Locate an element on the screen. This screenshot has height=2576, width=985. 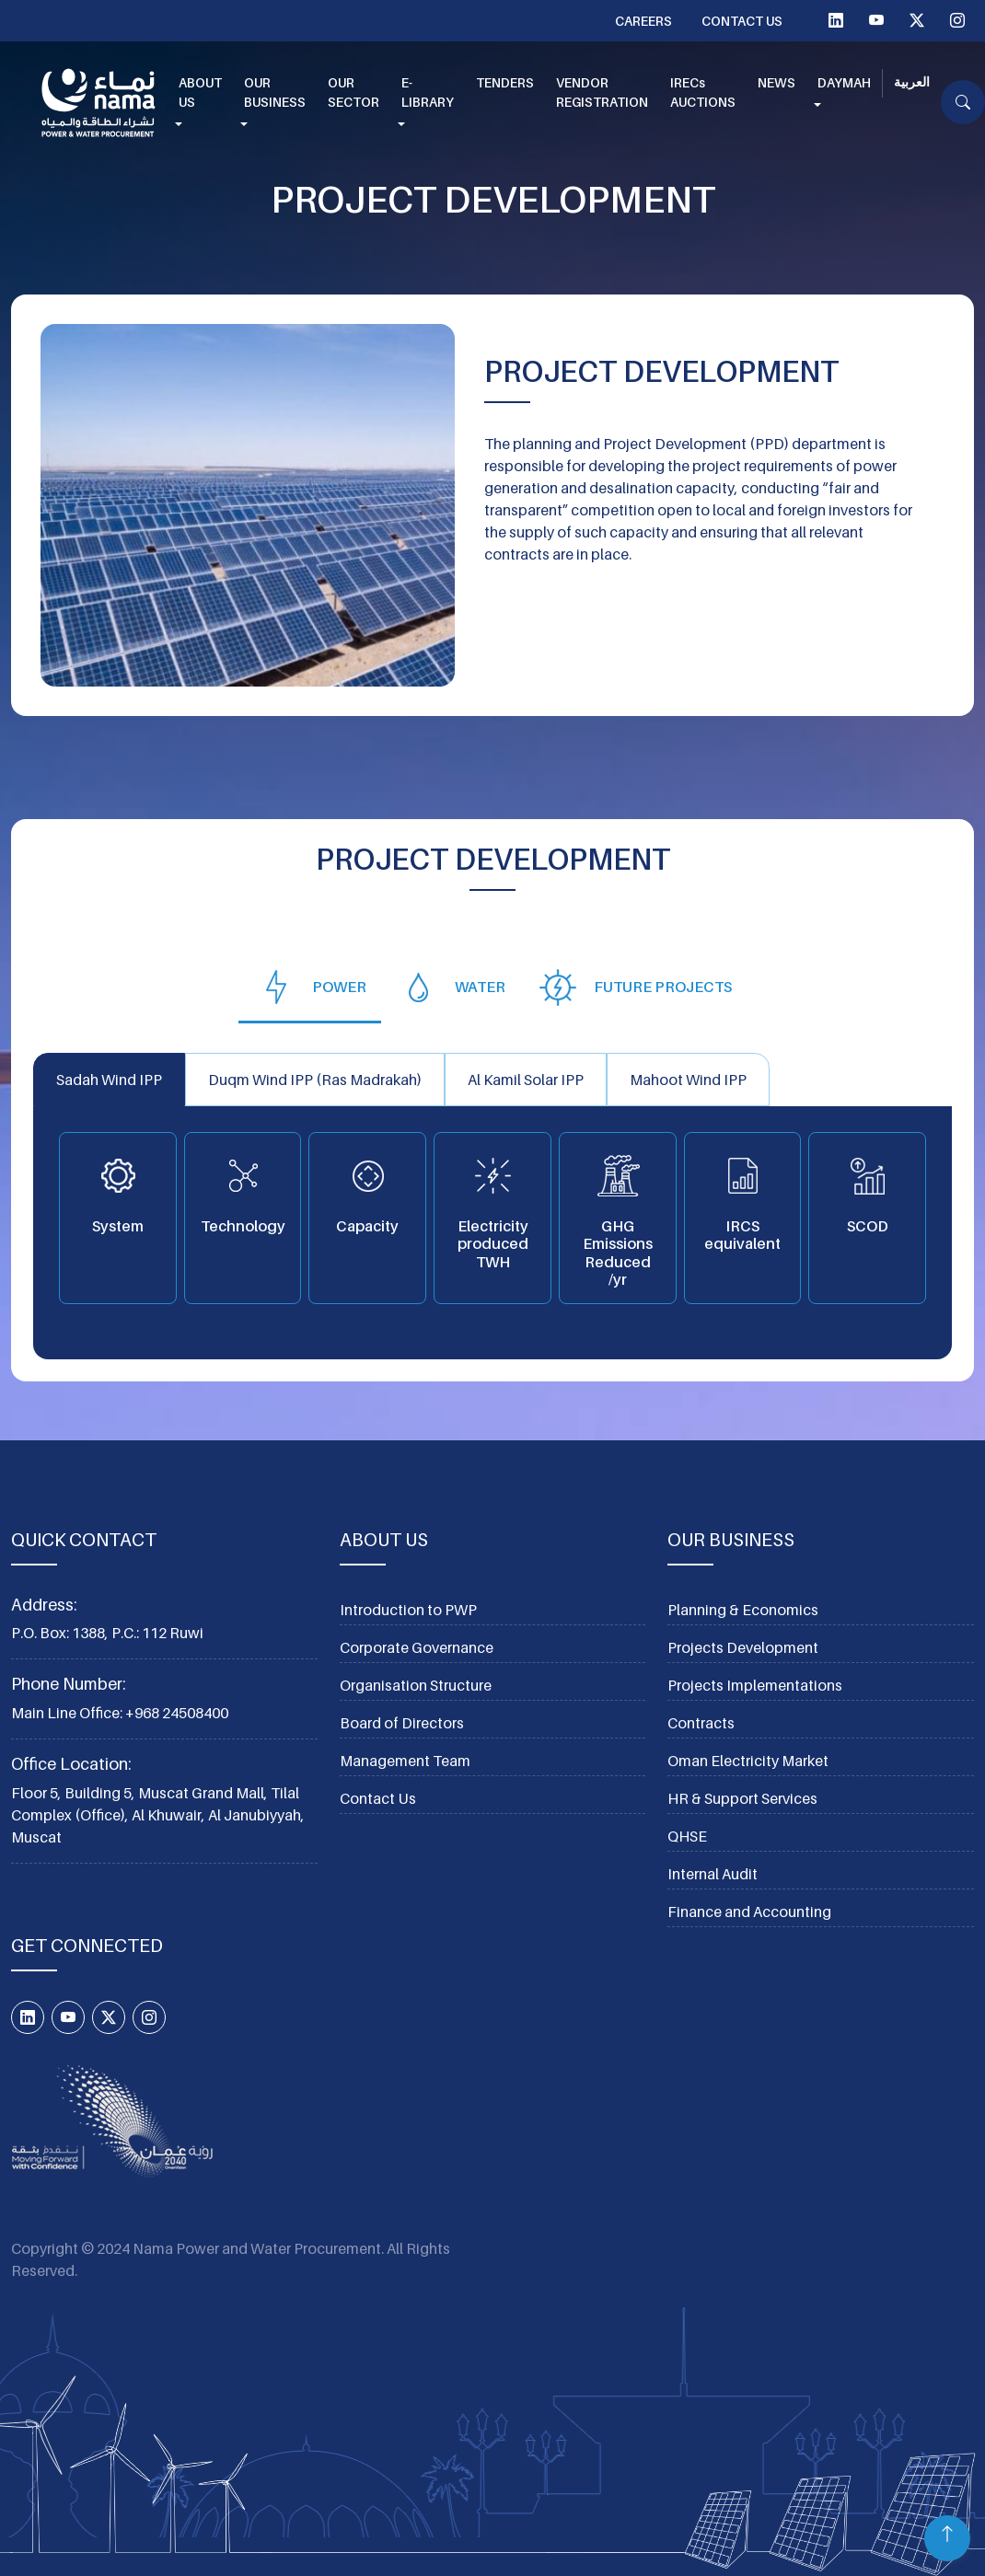
Finance and Accounting is located at coordinates (749, 1911).